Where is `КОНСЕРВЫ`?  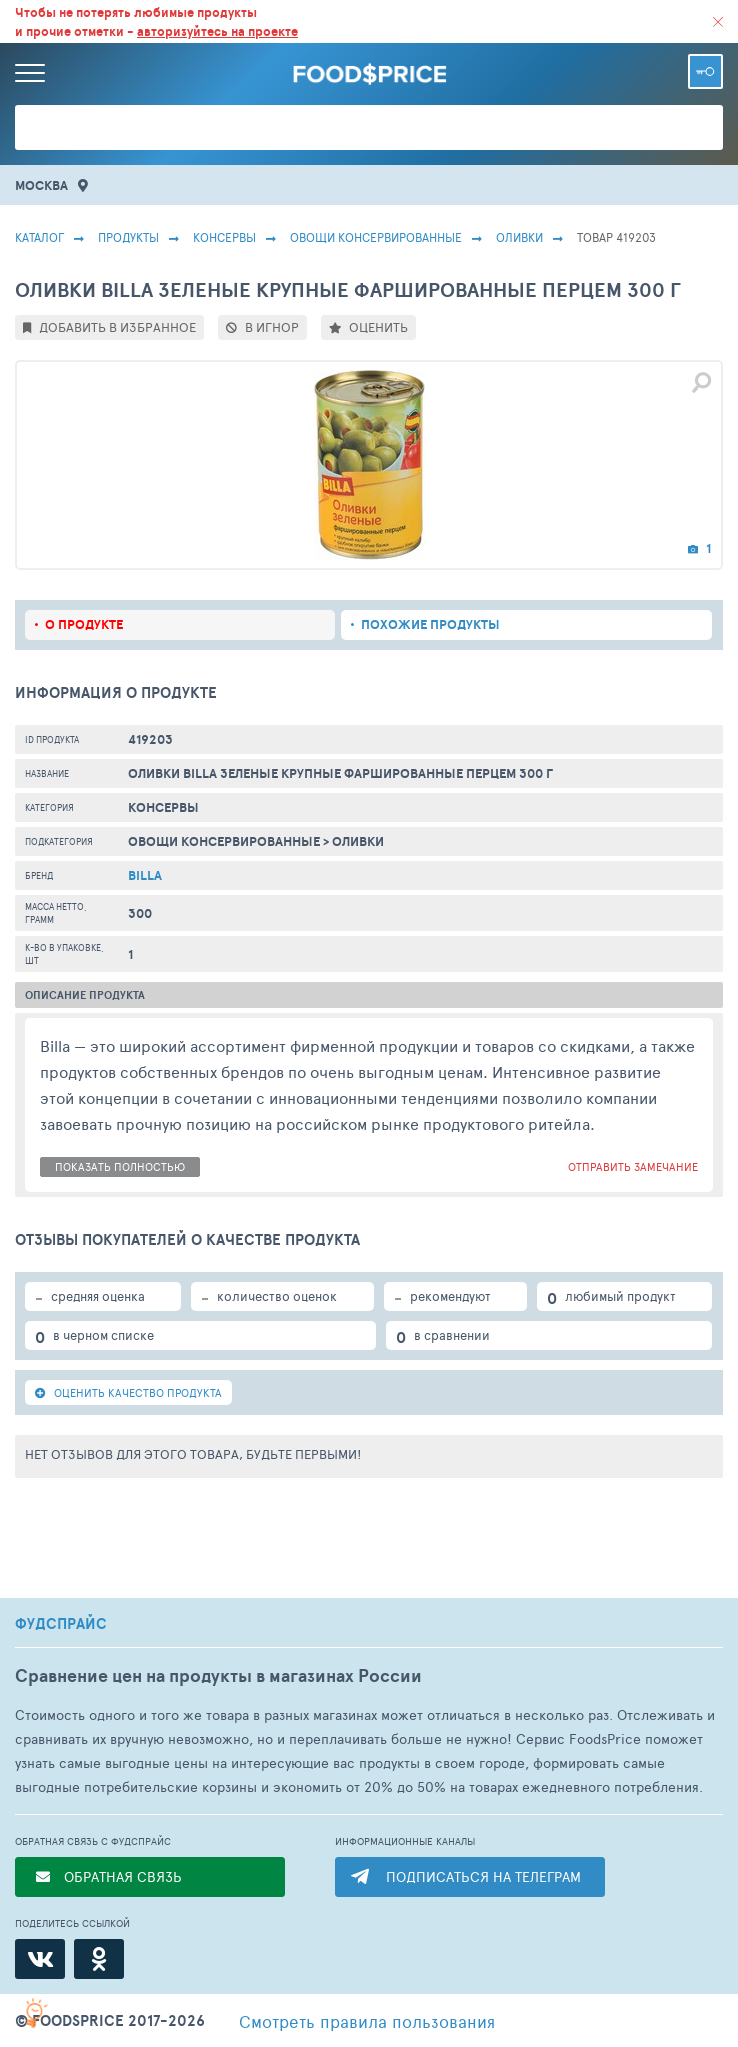
КОНСЕРВЫ is located at coordinates (224, 237).